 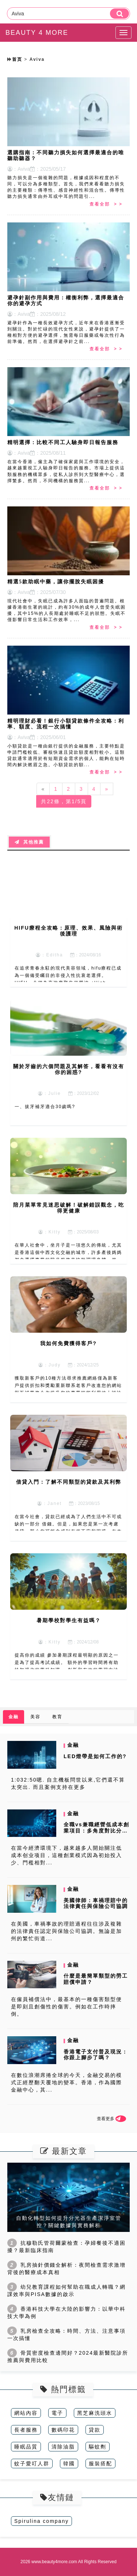 What do you see at coordinates (31, 2463) in the screenshot?
I see `蚊子愛叮人群` at bounding box center [31, 2463].